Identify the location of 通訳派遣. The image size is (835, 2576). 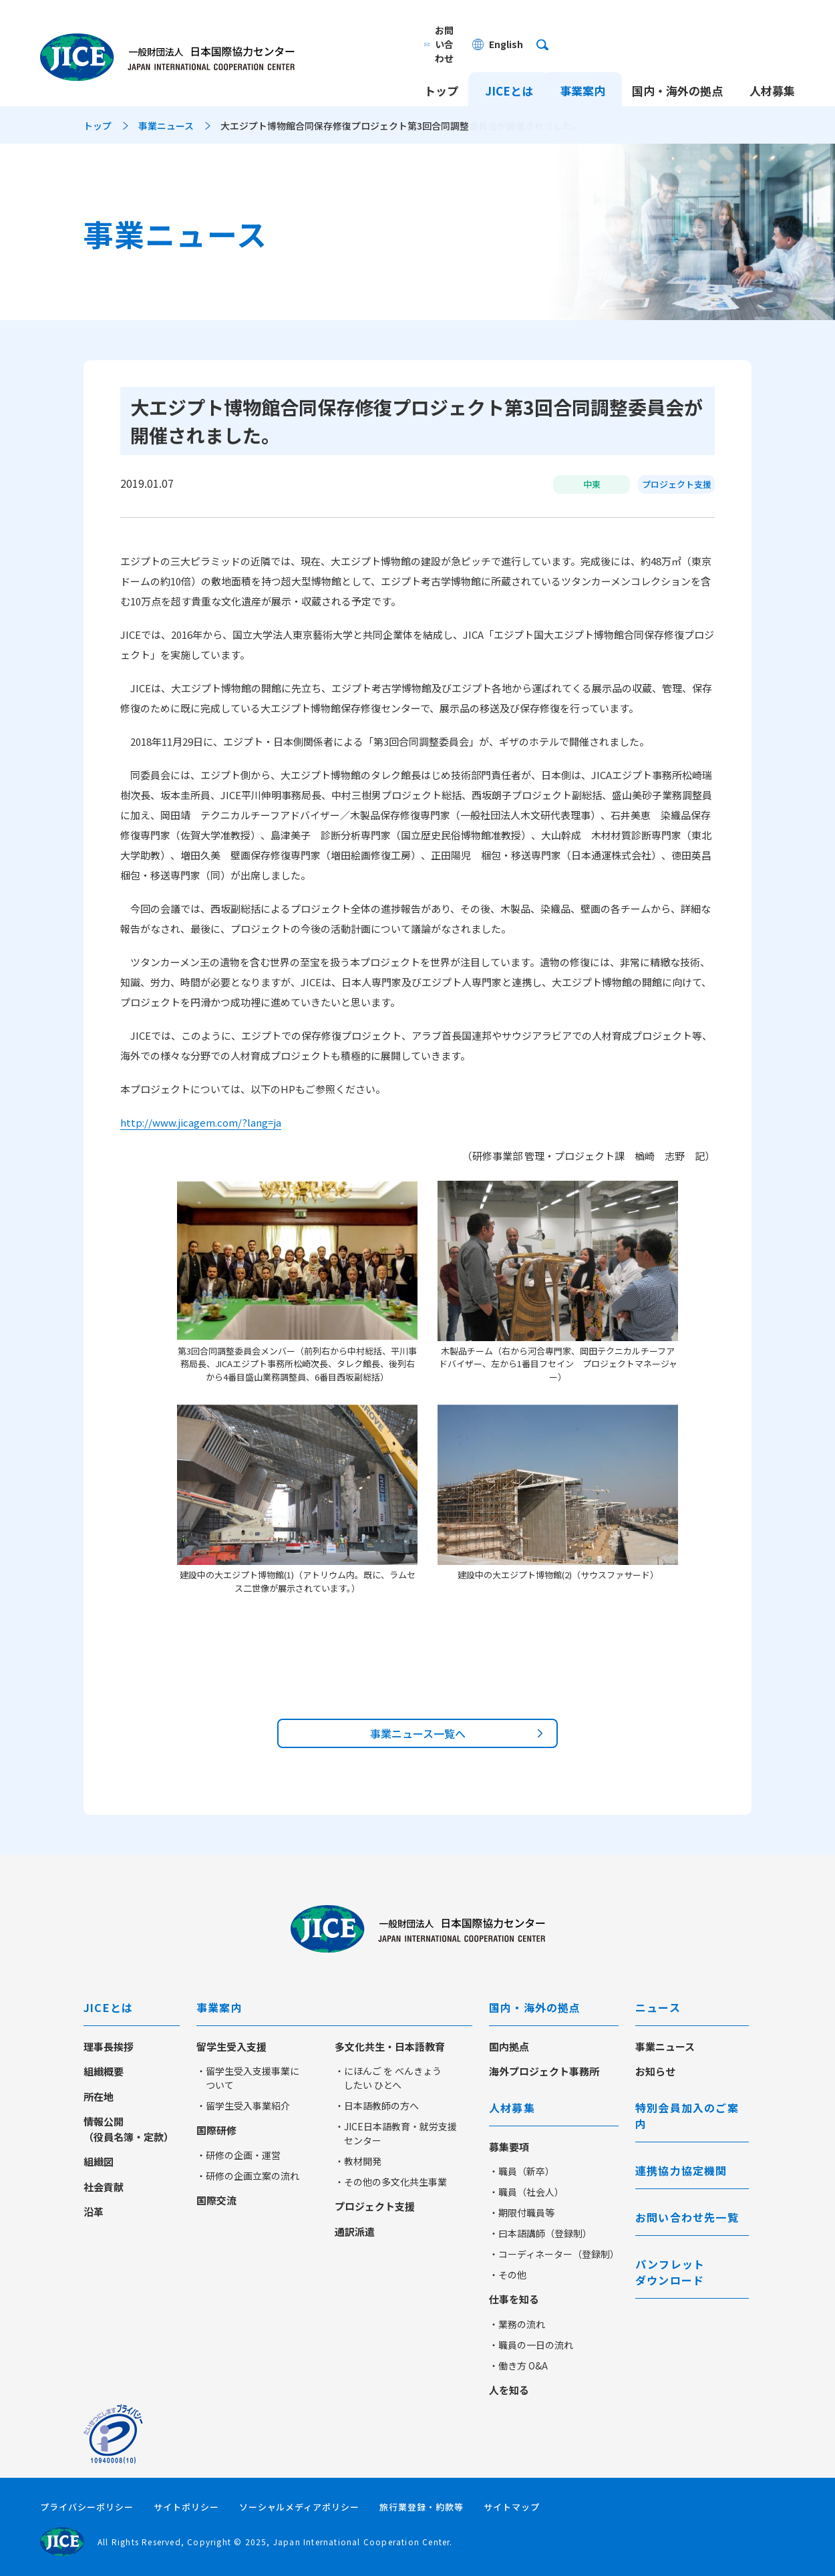
(355, 2232).